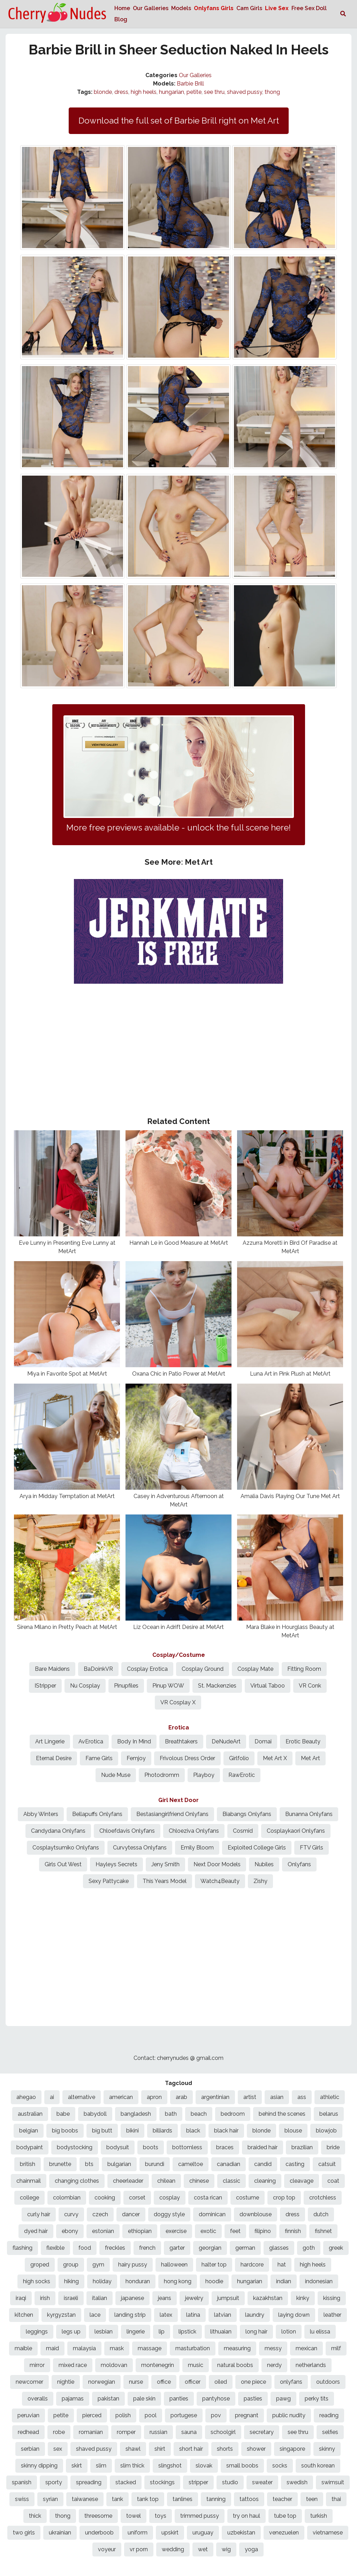 The width and height of the screenshot is (357, 2576). I want to click on pakistan, so click(108, 2398).